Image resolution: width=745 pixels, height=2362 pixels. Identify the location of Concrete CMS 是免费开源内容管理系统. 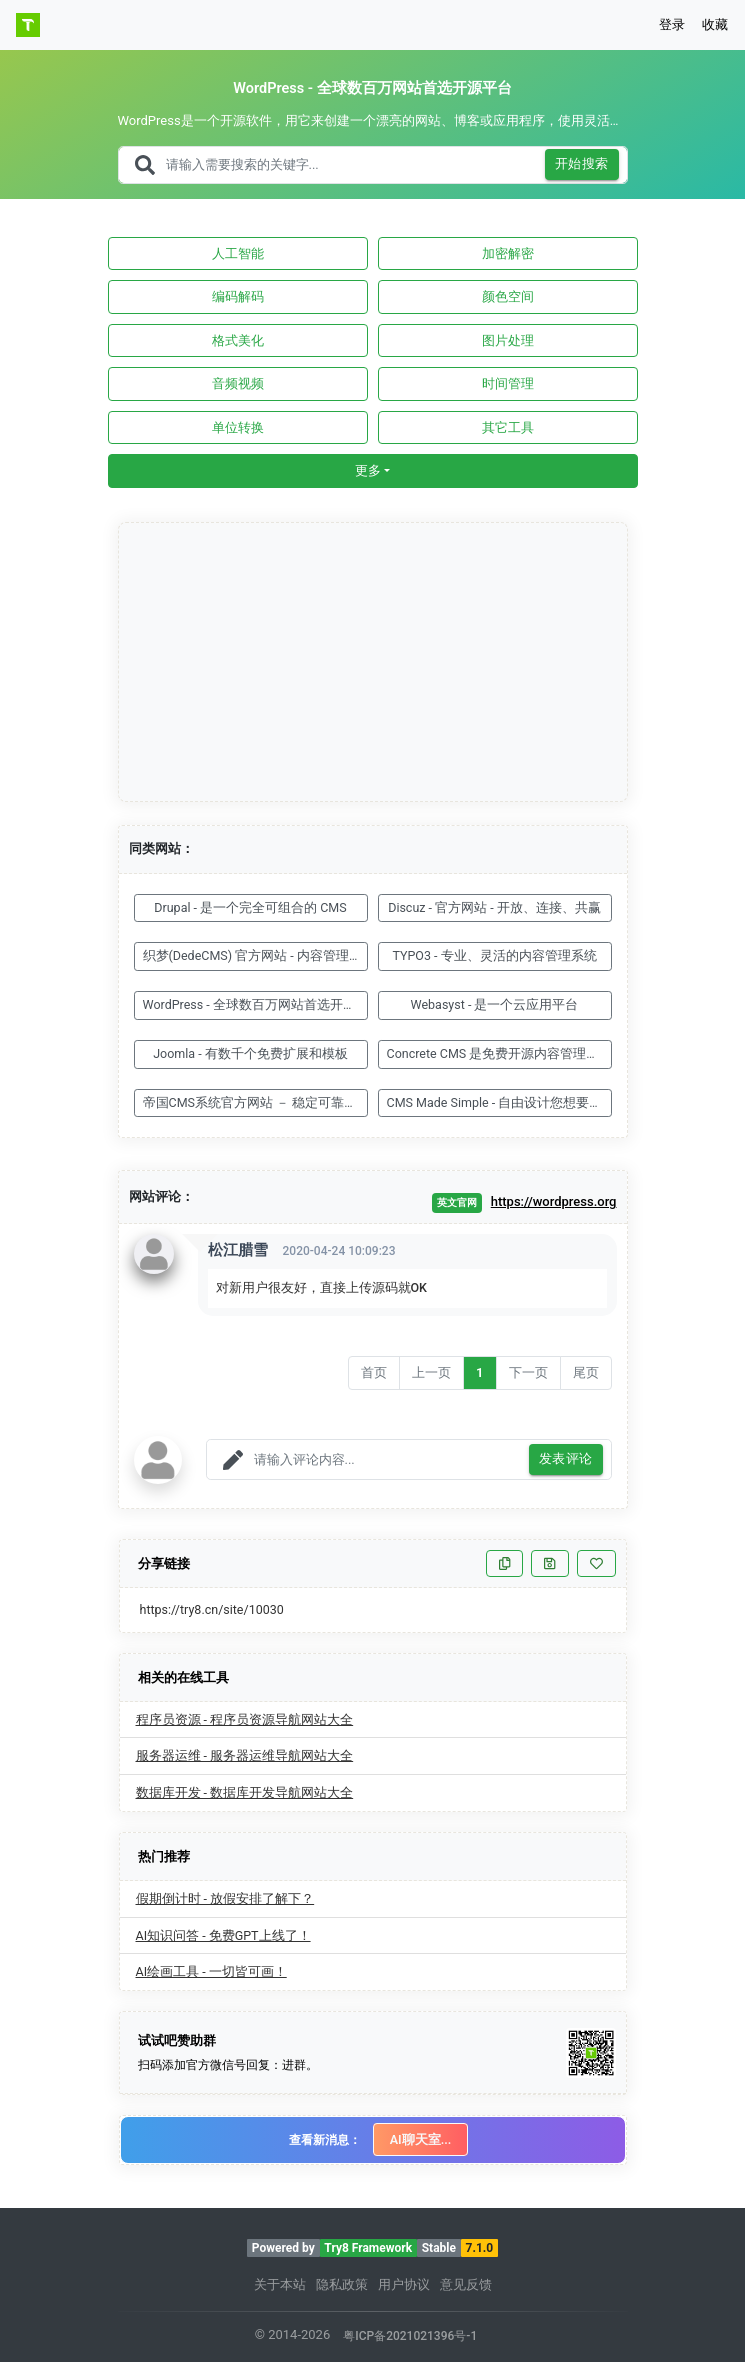
(499, 1053).